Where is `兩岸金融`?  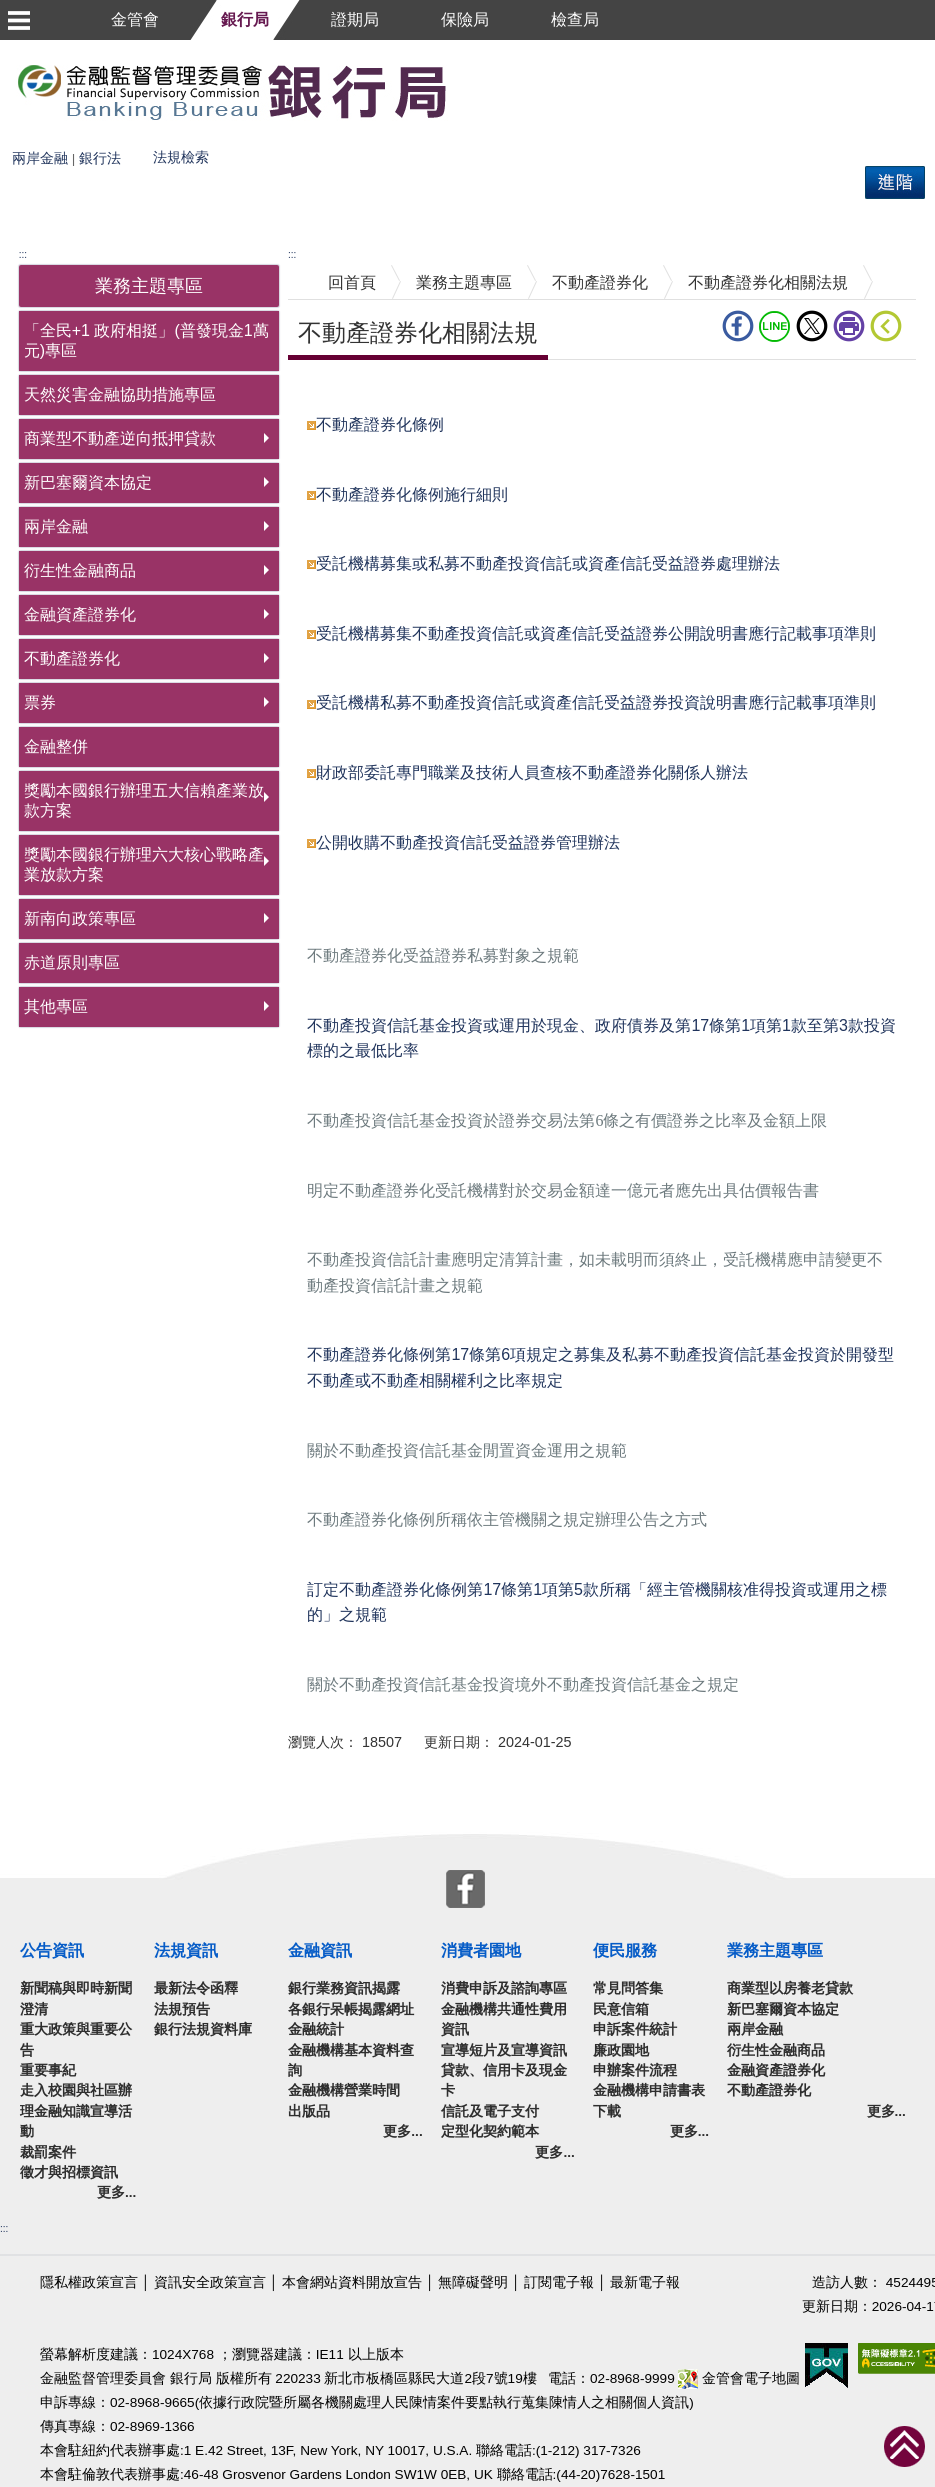
兩岸金融 is located at coordinates (40, 158).